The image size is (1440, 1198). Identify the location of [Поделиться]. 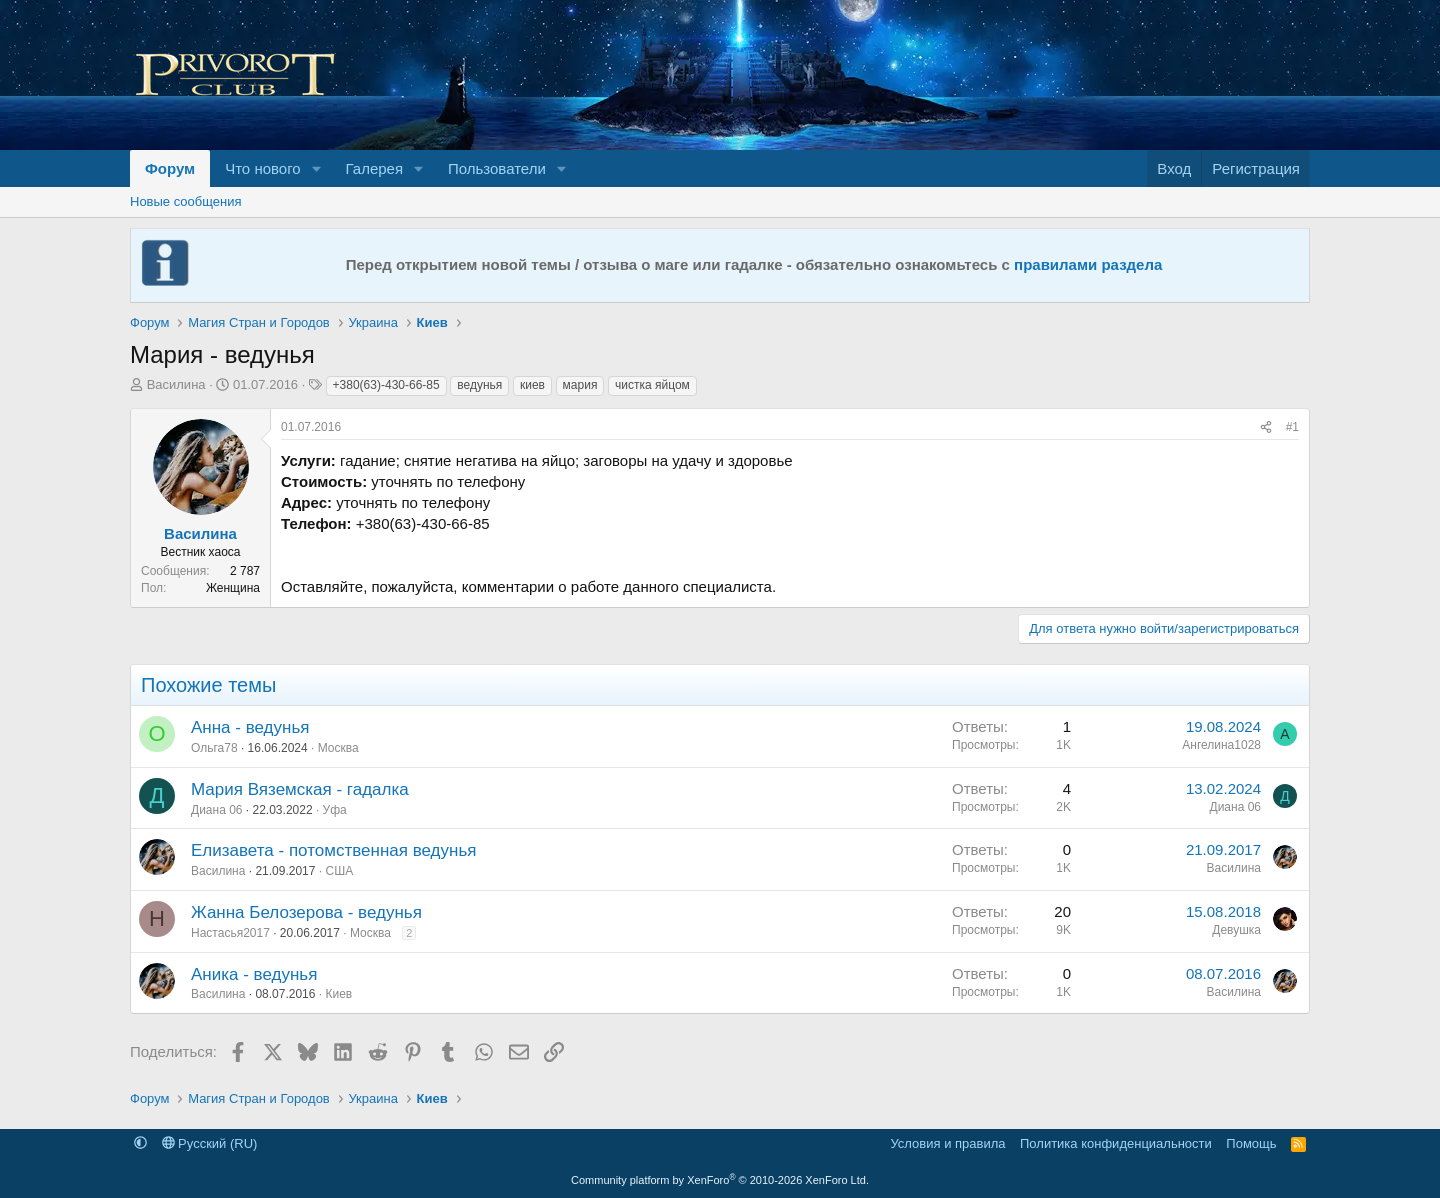
(1266, 427).